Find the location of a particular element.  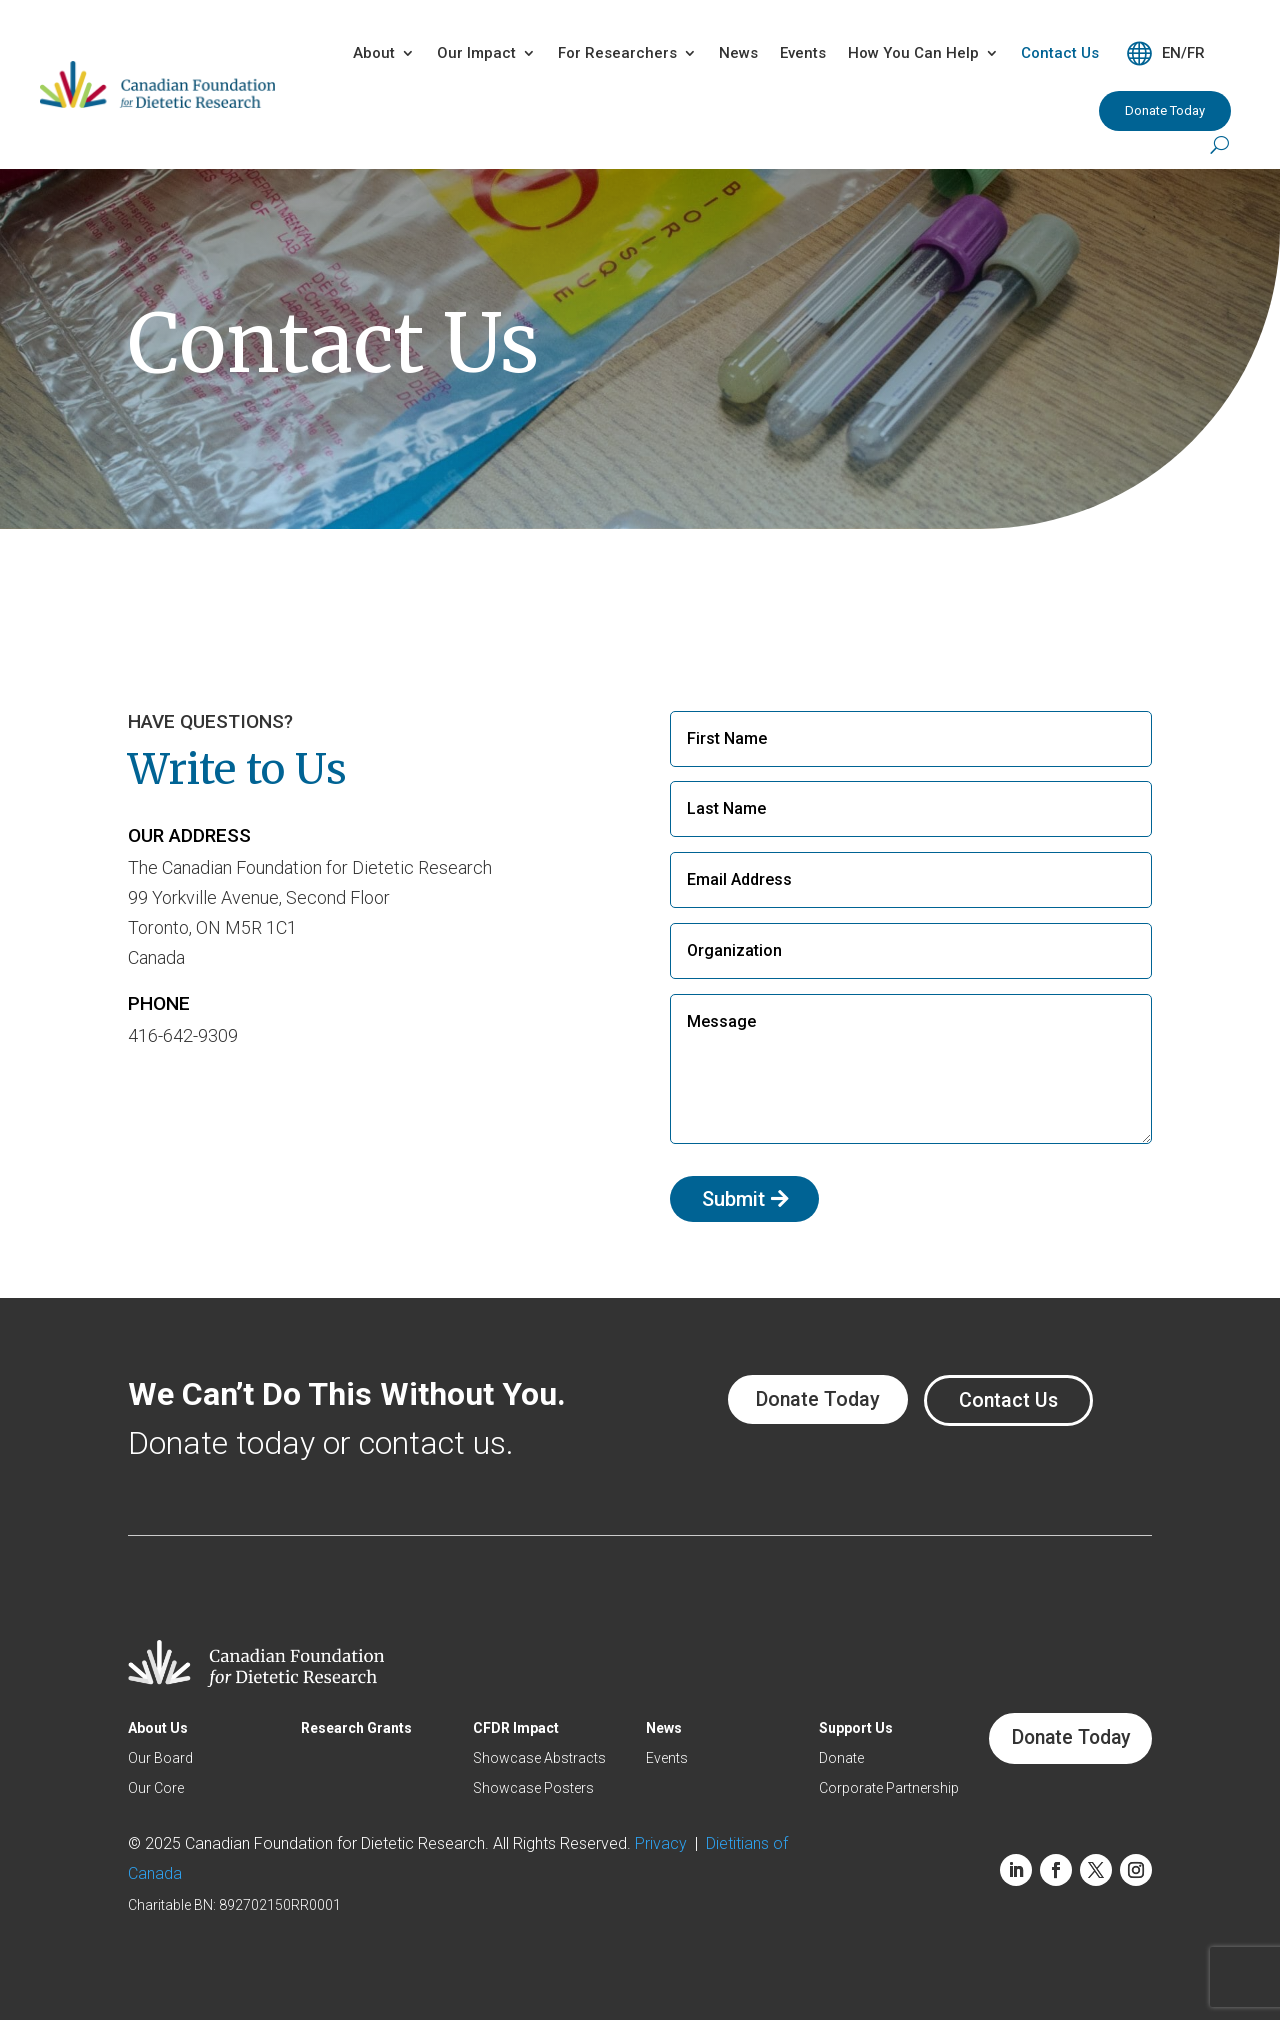

EN/FR is located at coordinates (1183, 53).